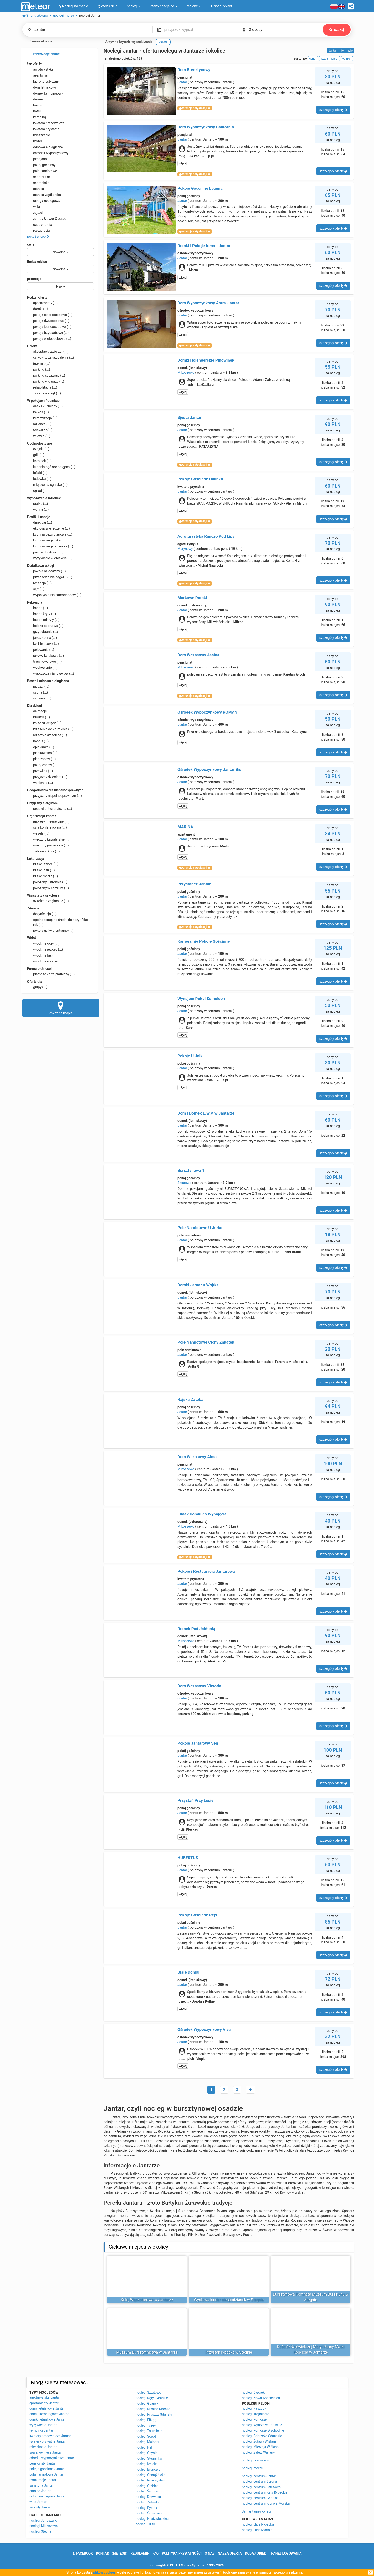 The image size is (374, 2576). Describe the element at coordinates (43, 200) in the screenshot. I see `usługa noclegowa` at that location.